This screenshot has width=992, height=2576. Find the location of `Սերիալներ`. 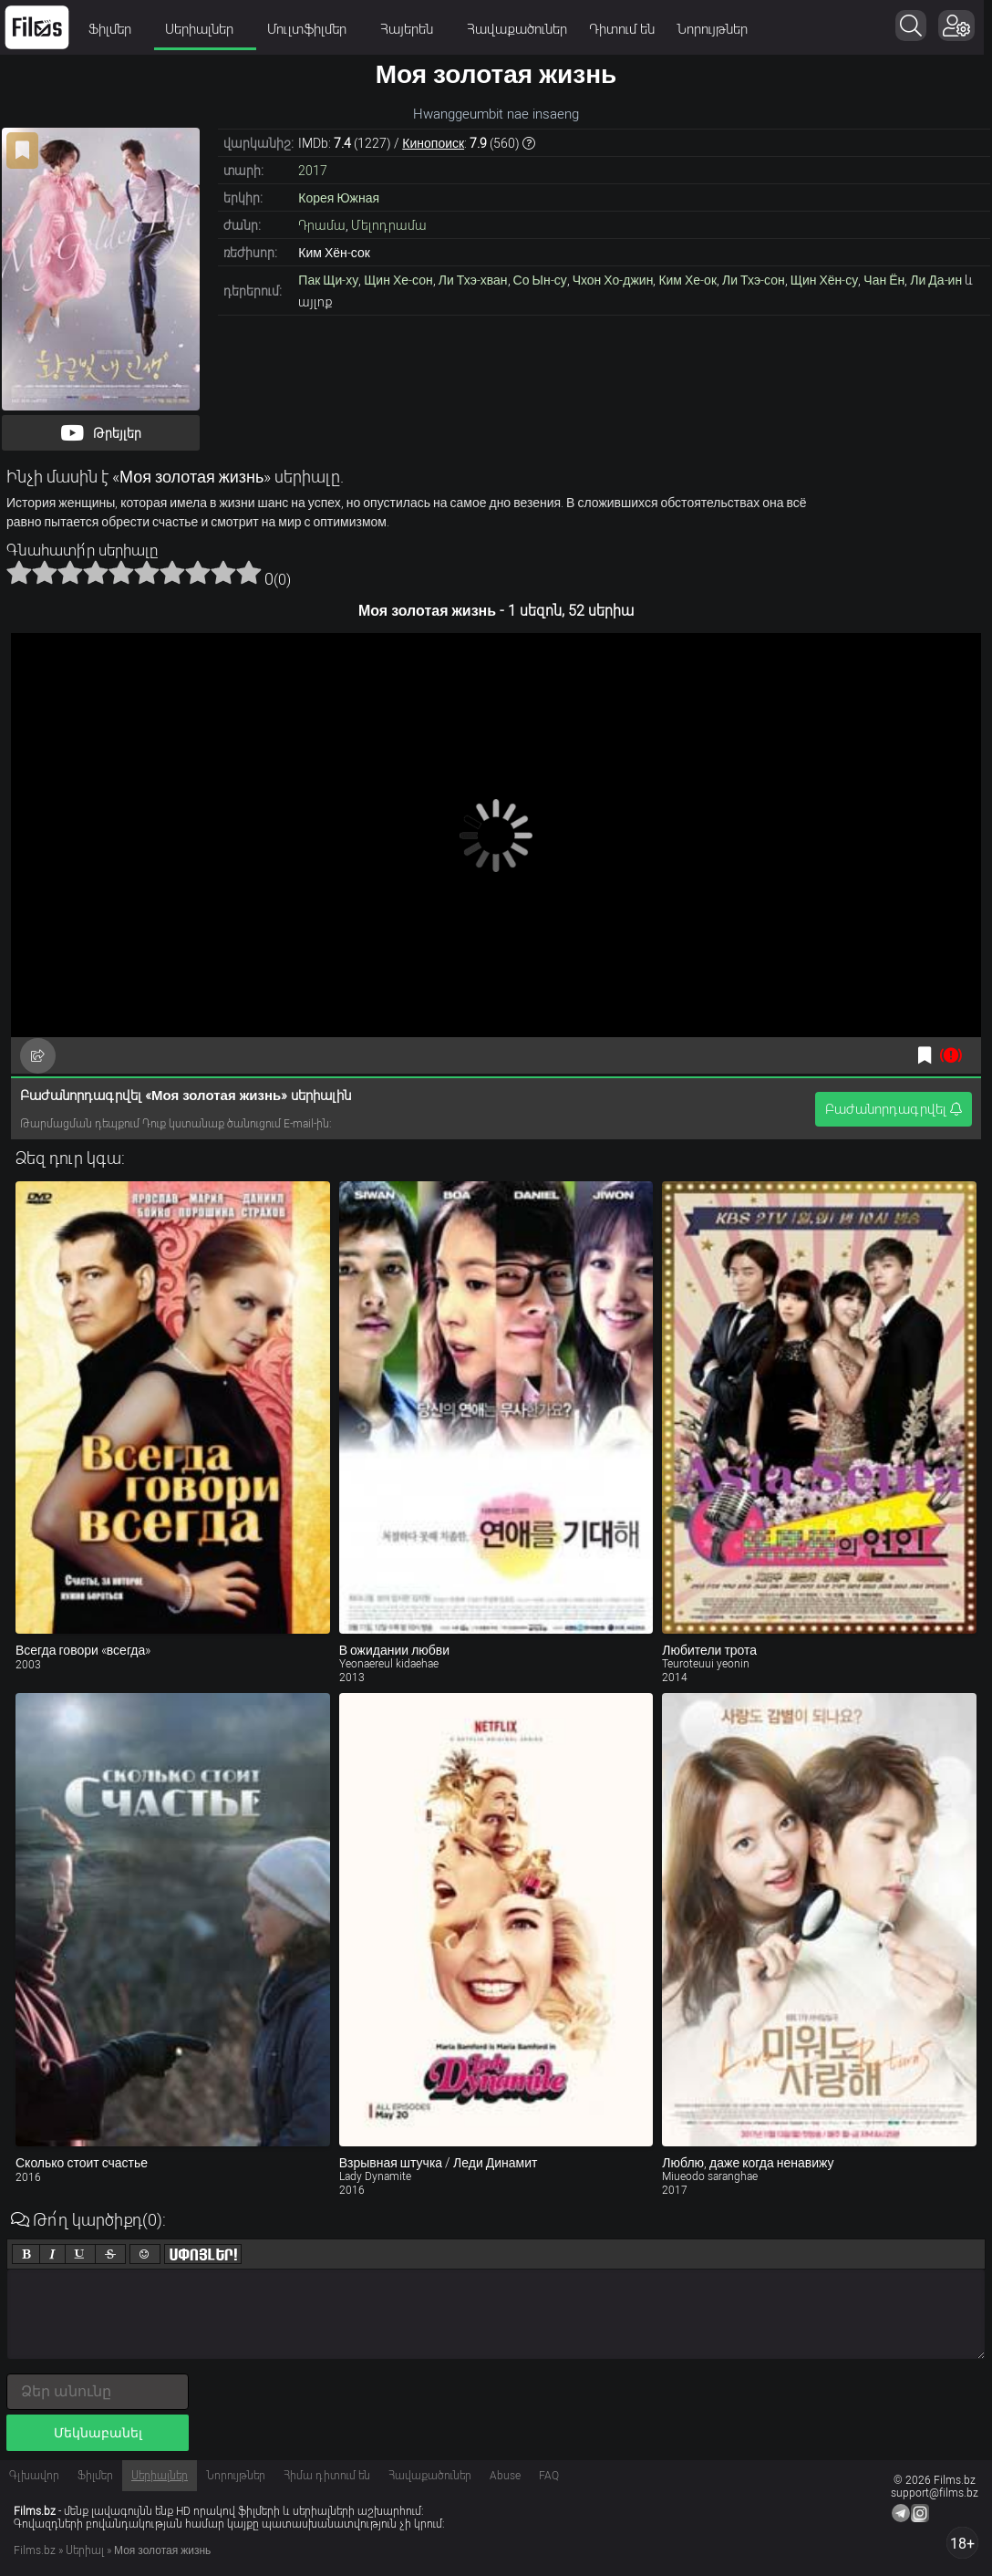

Սերիալներ is located at coordinates (205, 29).